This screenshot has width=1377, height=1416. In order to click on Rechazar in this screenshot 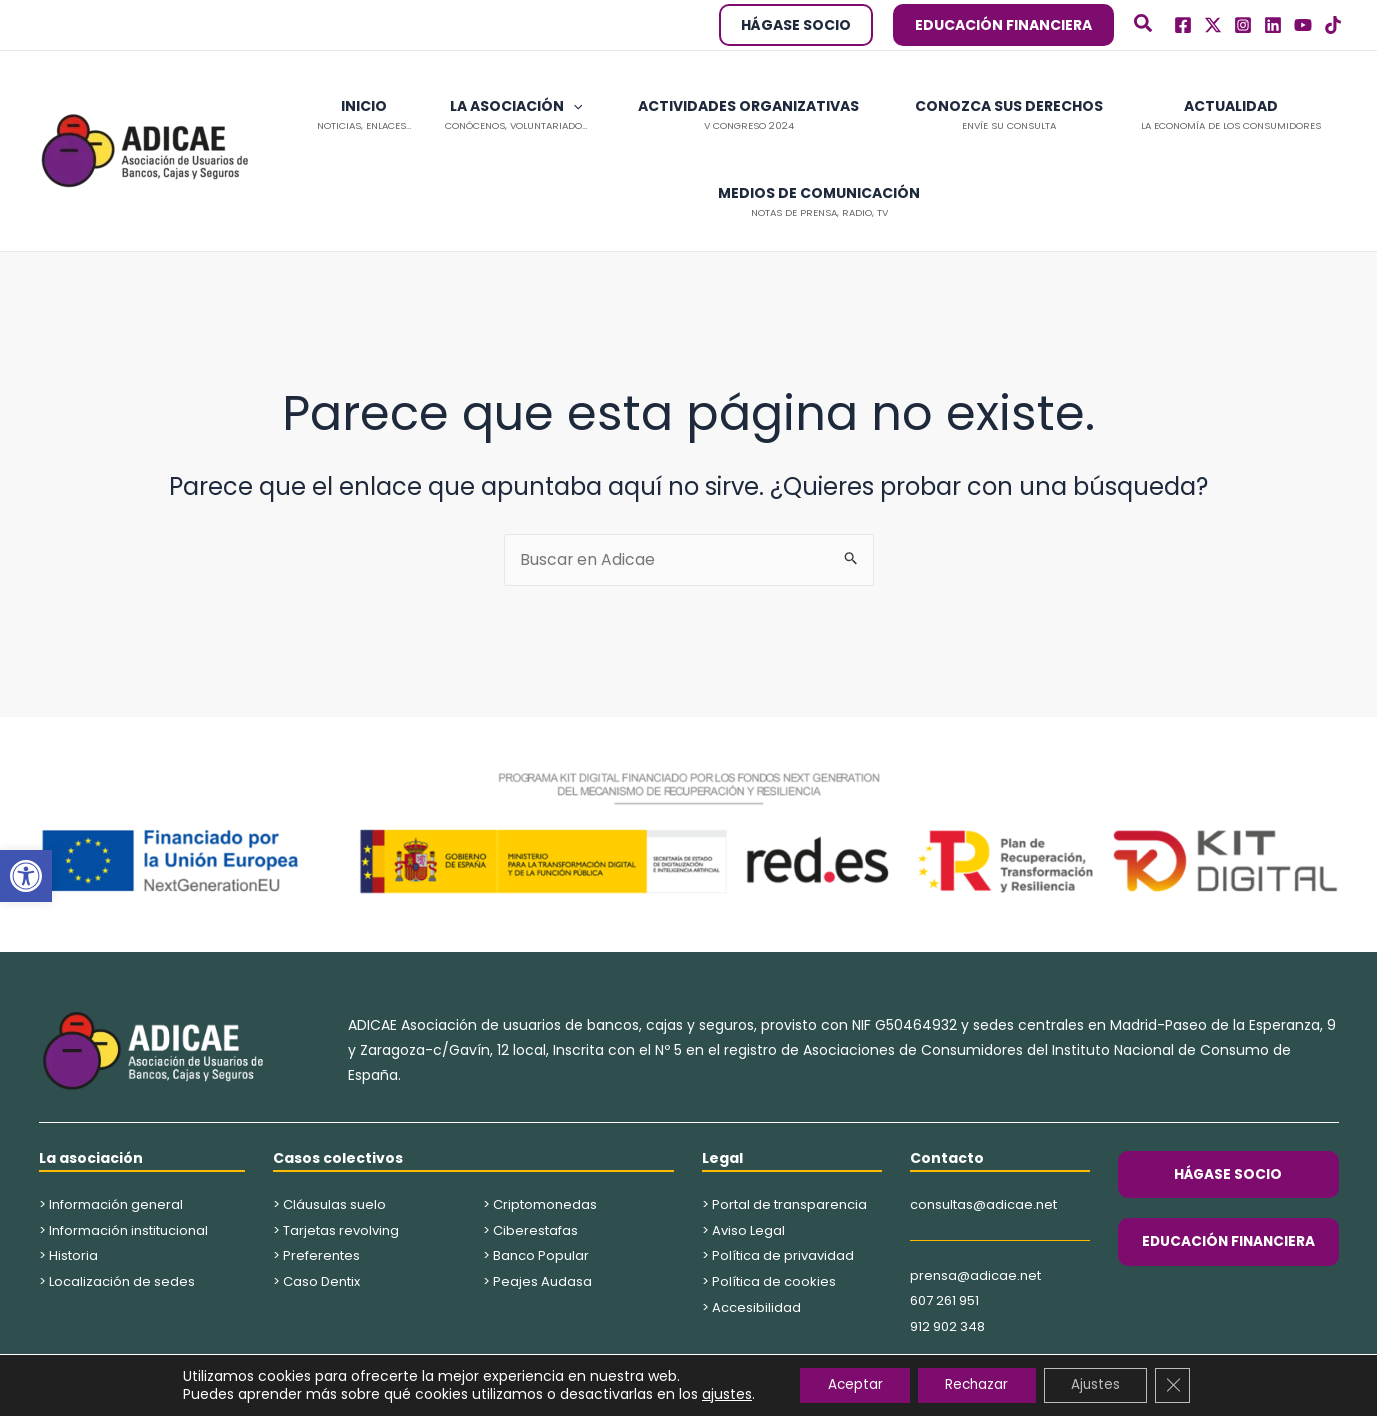, I will do `click(976, 1385)`.